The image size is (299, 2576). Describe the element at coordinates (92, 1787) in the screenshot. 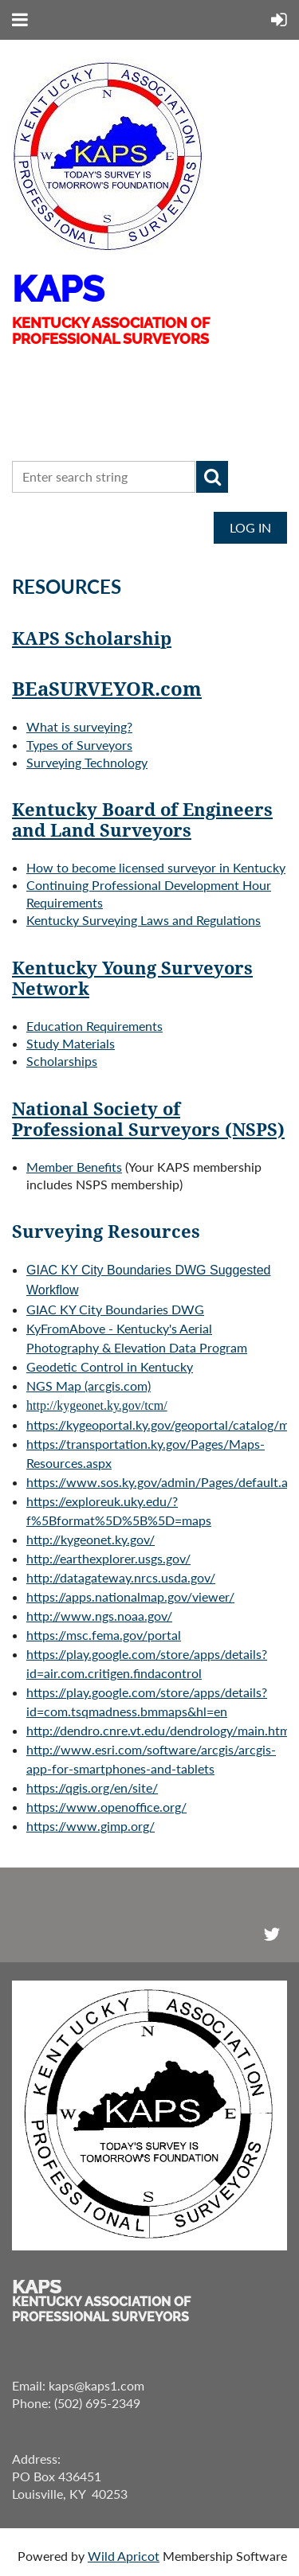

I see `https://qgis.org/en/site/` at that location.